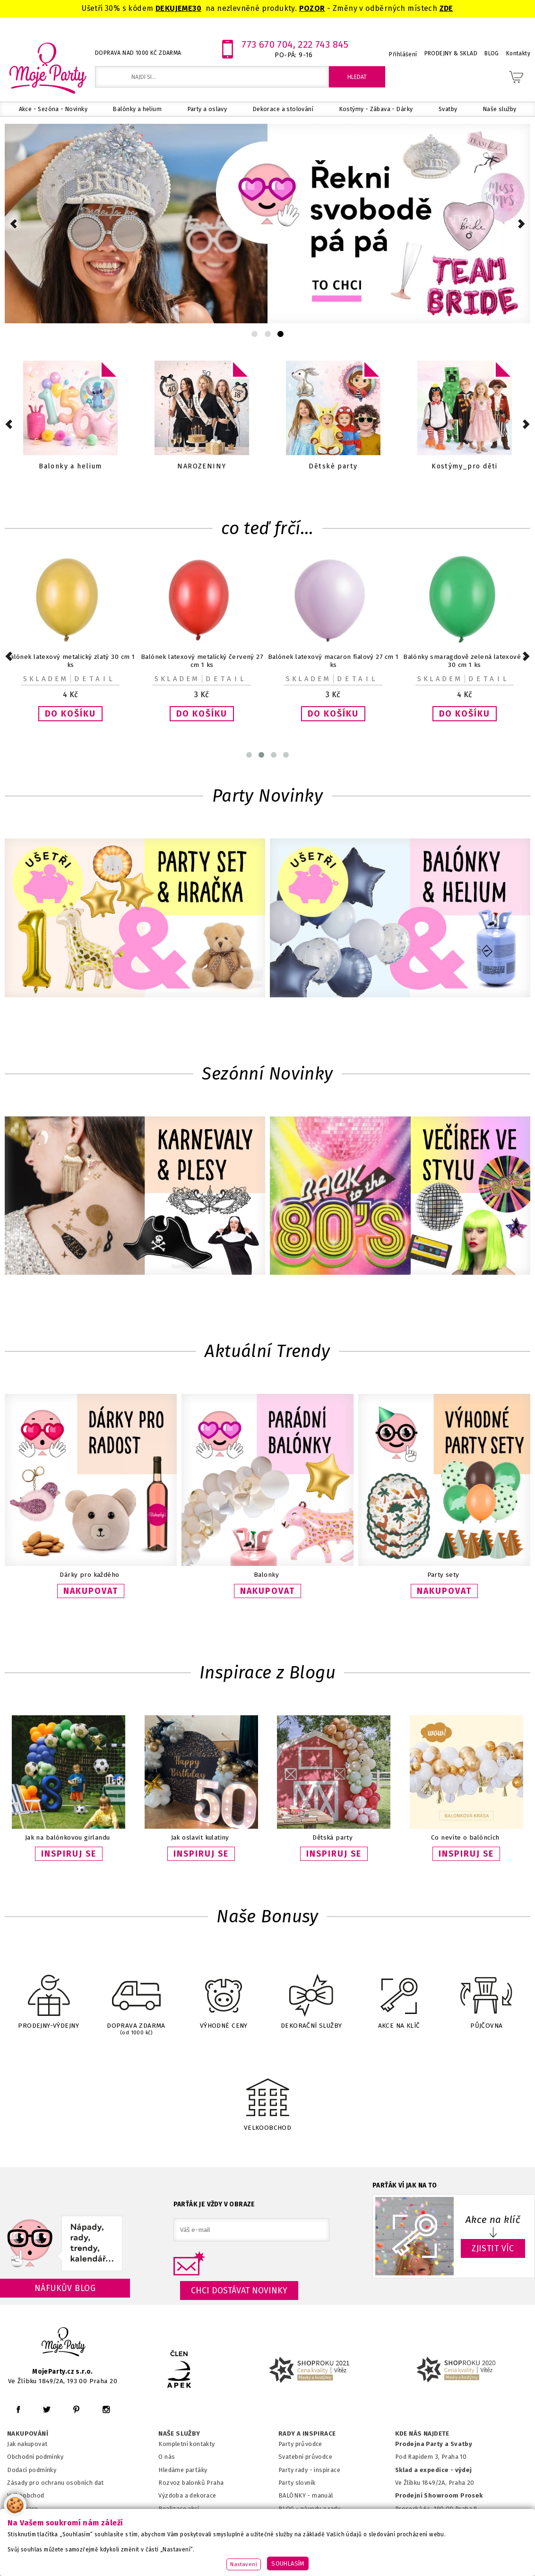 The image size is (535, 2576). Describe the element at coordinates (186, 2443) in the screenshot. I see `Kompletní kontakty` at that location.